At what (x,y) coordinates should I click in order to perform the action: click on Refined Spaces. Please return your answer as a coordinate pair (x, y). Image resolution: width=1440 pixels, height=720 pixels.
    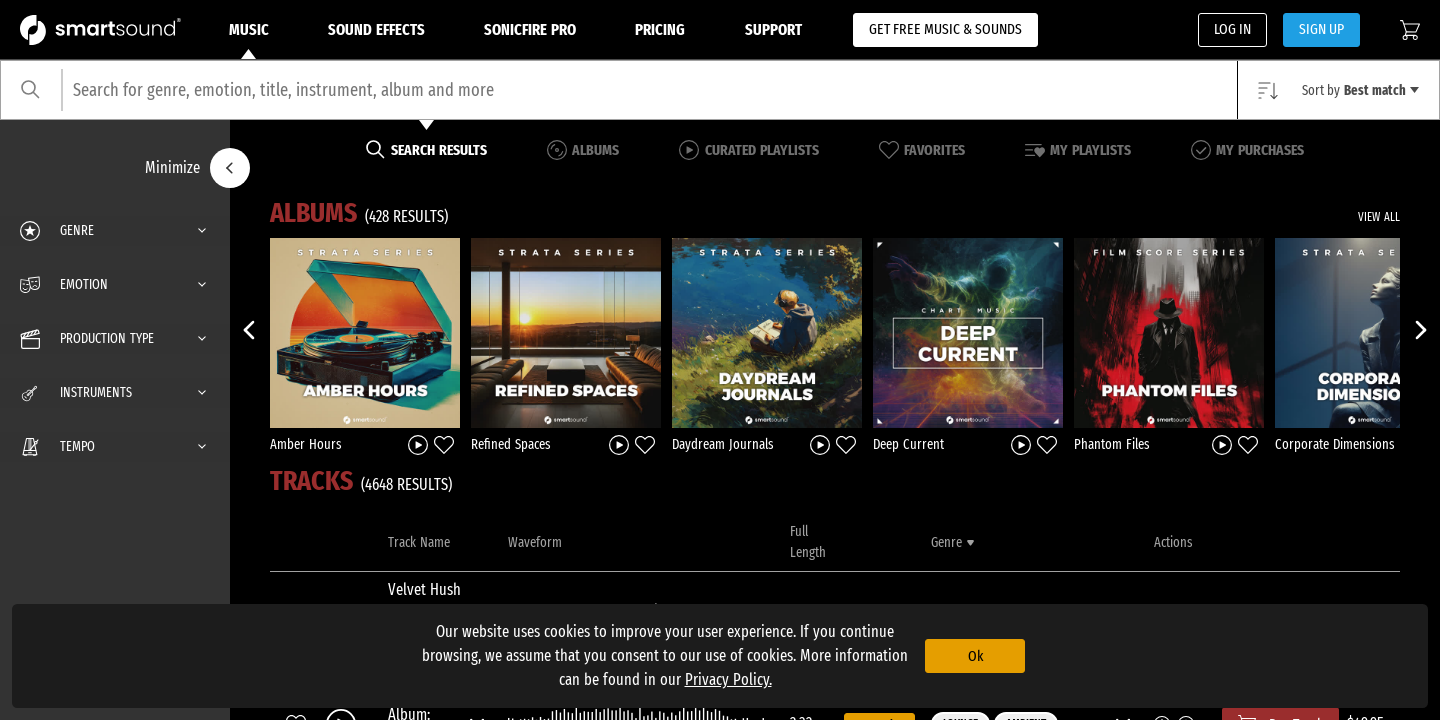
    Looking at the image, I should click on (511, 444).